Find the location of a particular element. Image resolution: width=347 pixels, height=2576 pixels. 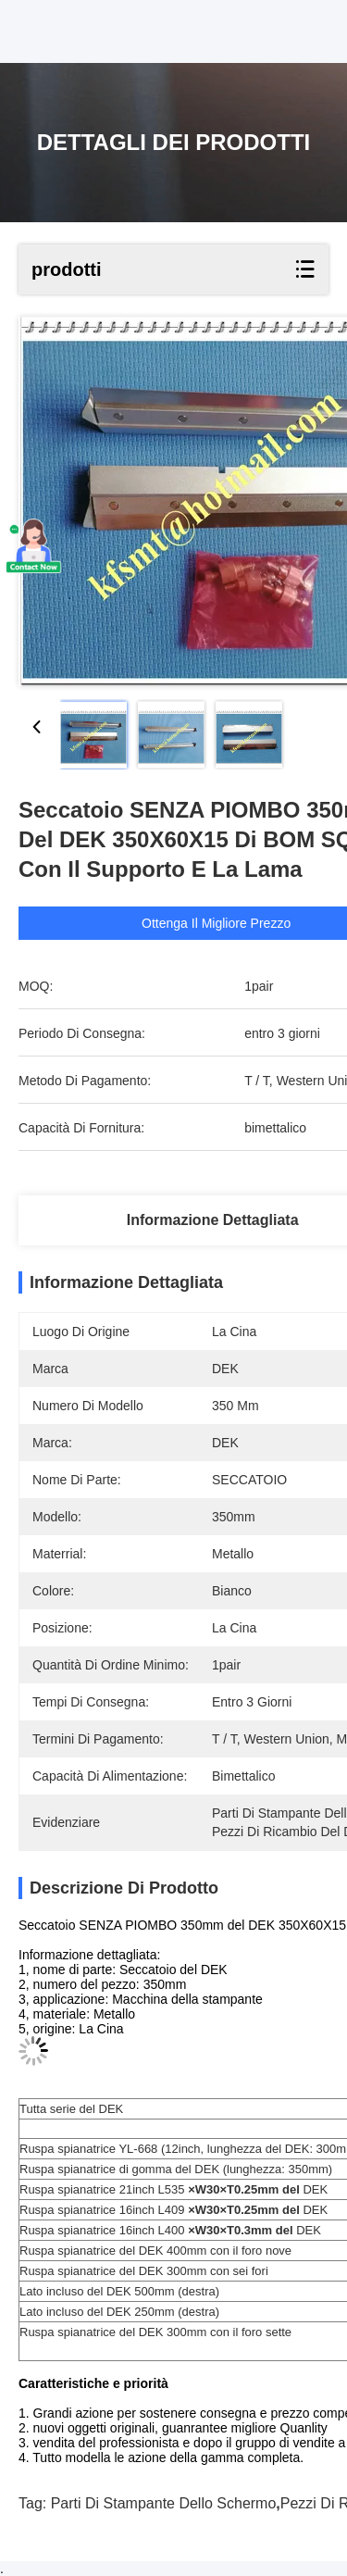

Ottenga il migliore prezzo is located at coordinates (217, 923).